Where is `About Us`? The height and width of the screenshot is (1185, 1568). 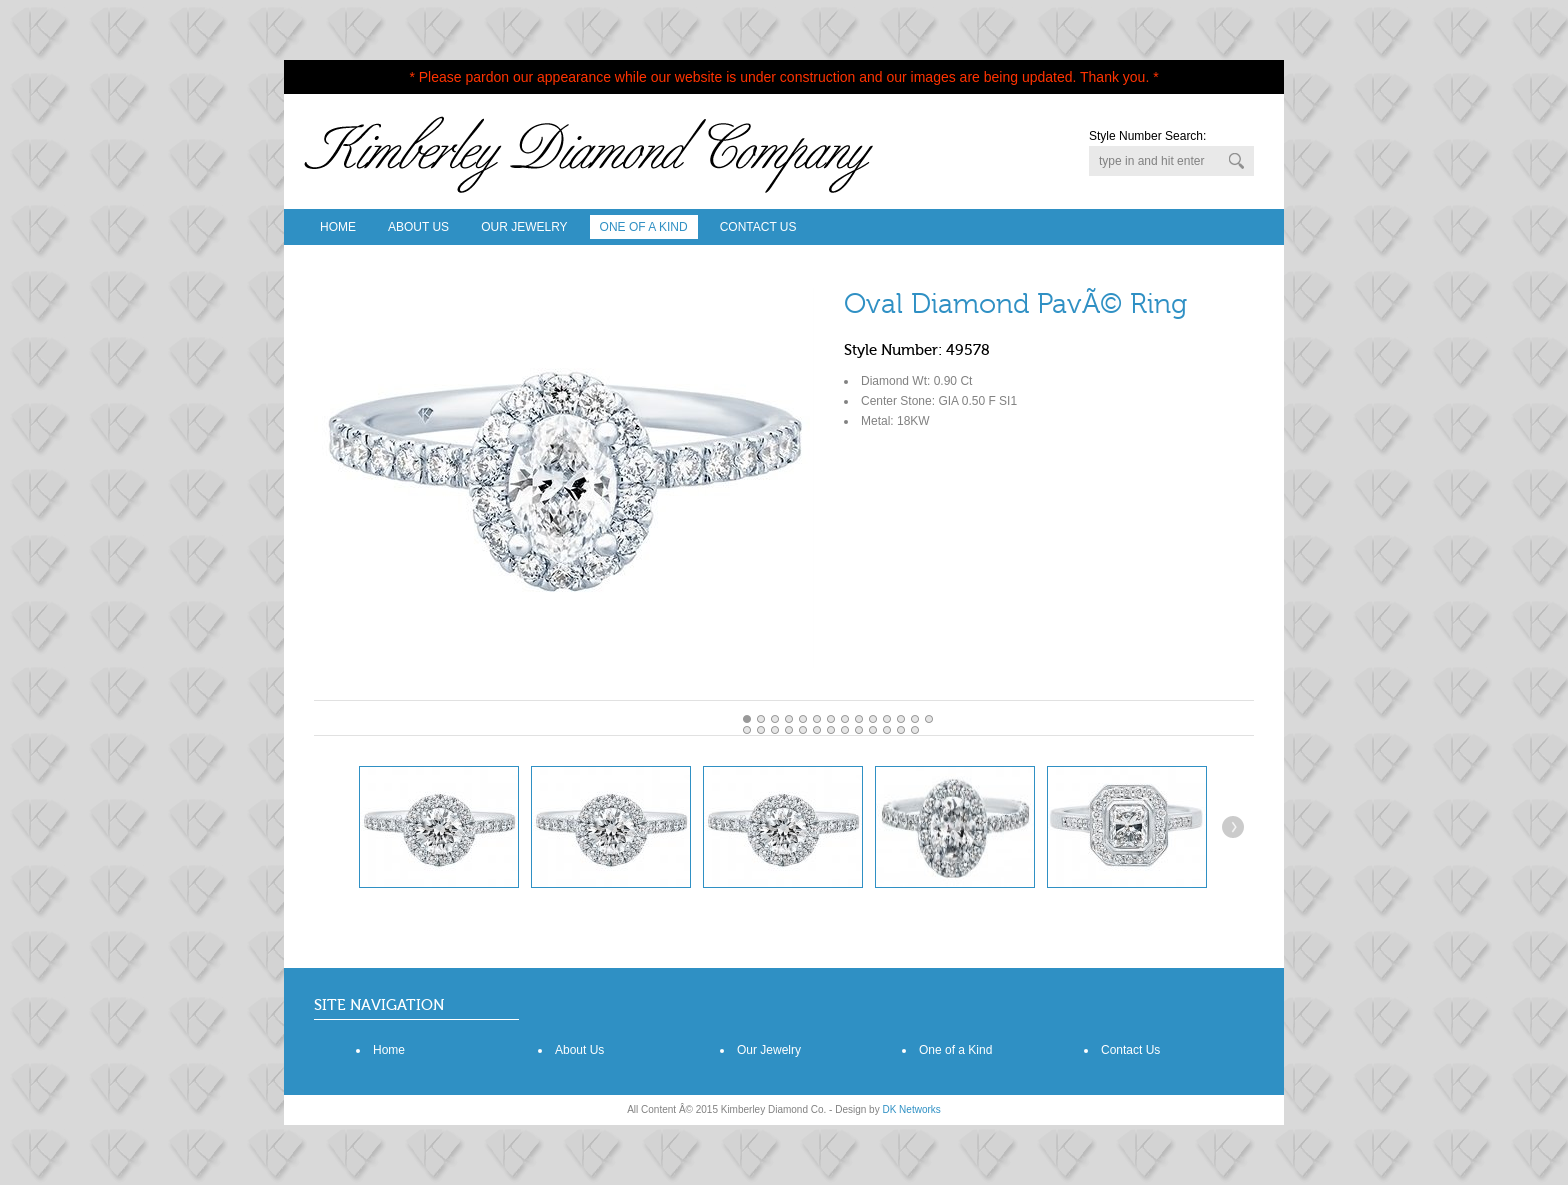 About Us is located at coordinates (418, 227).